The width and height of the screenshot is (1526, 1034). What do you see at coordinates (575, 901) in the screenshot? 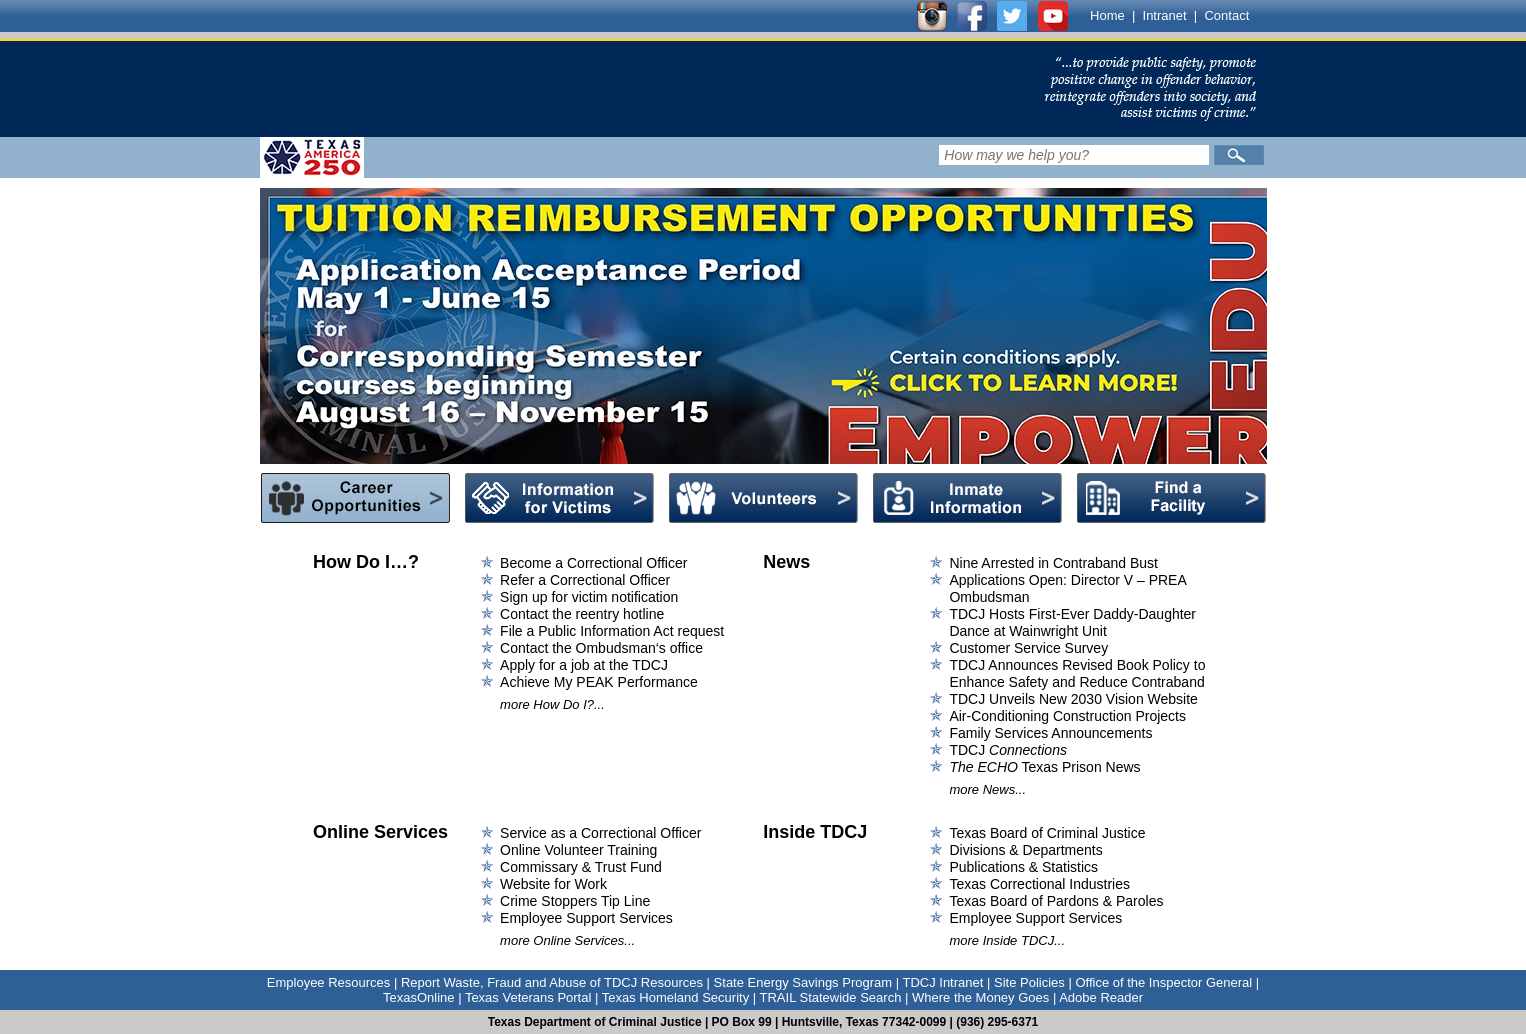
I see `Crime Stoppers Tip Line` at bounding box center [575, 901].